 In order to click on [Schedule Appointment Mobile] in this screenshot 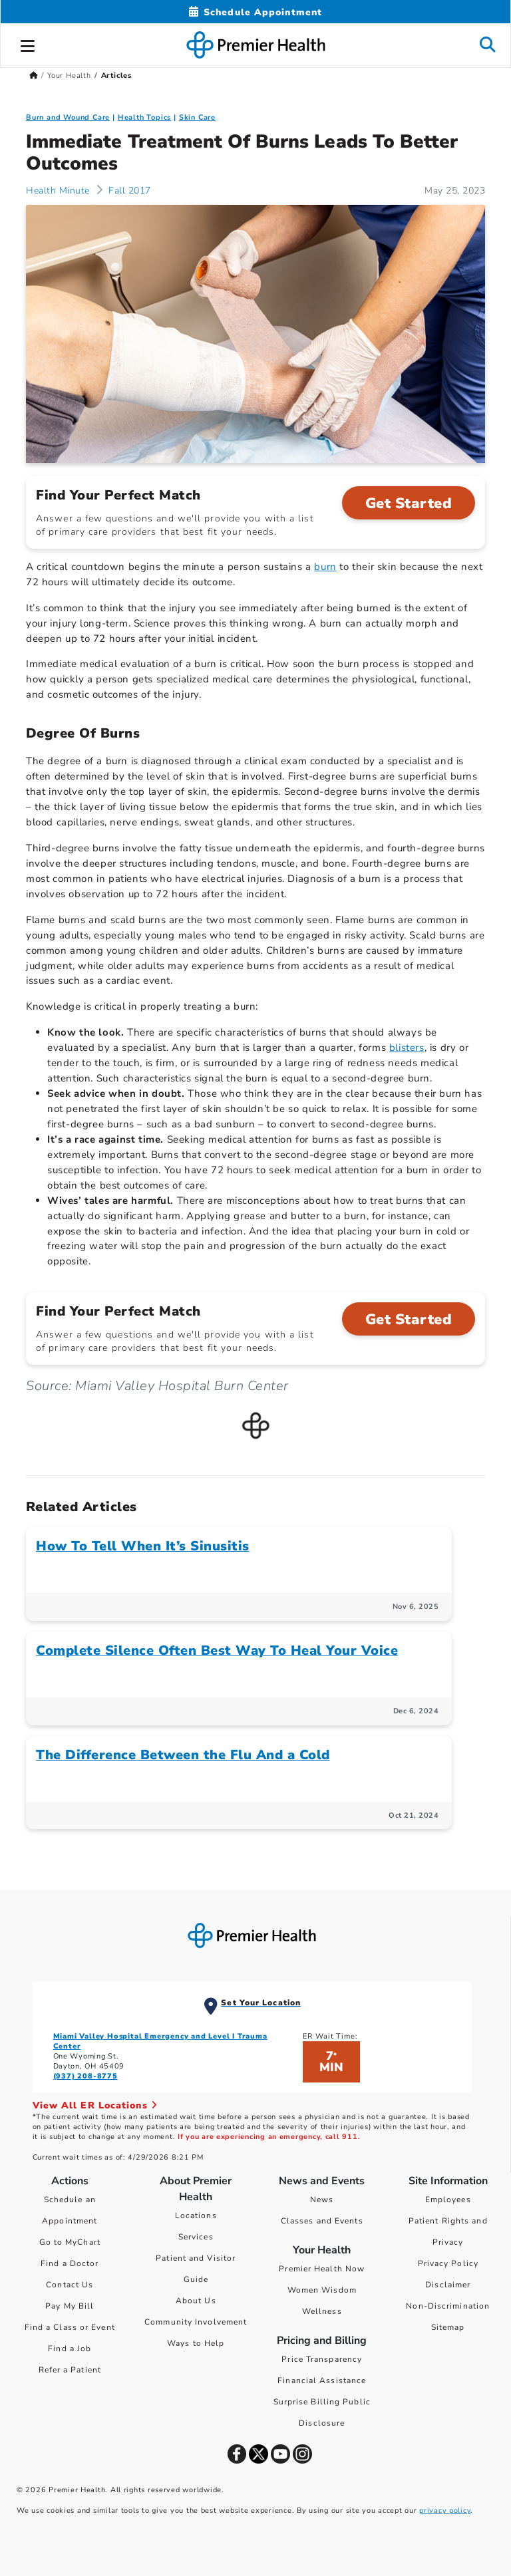, I will do `click(255, 12)`.